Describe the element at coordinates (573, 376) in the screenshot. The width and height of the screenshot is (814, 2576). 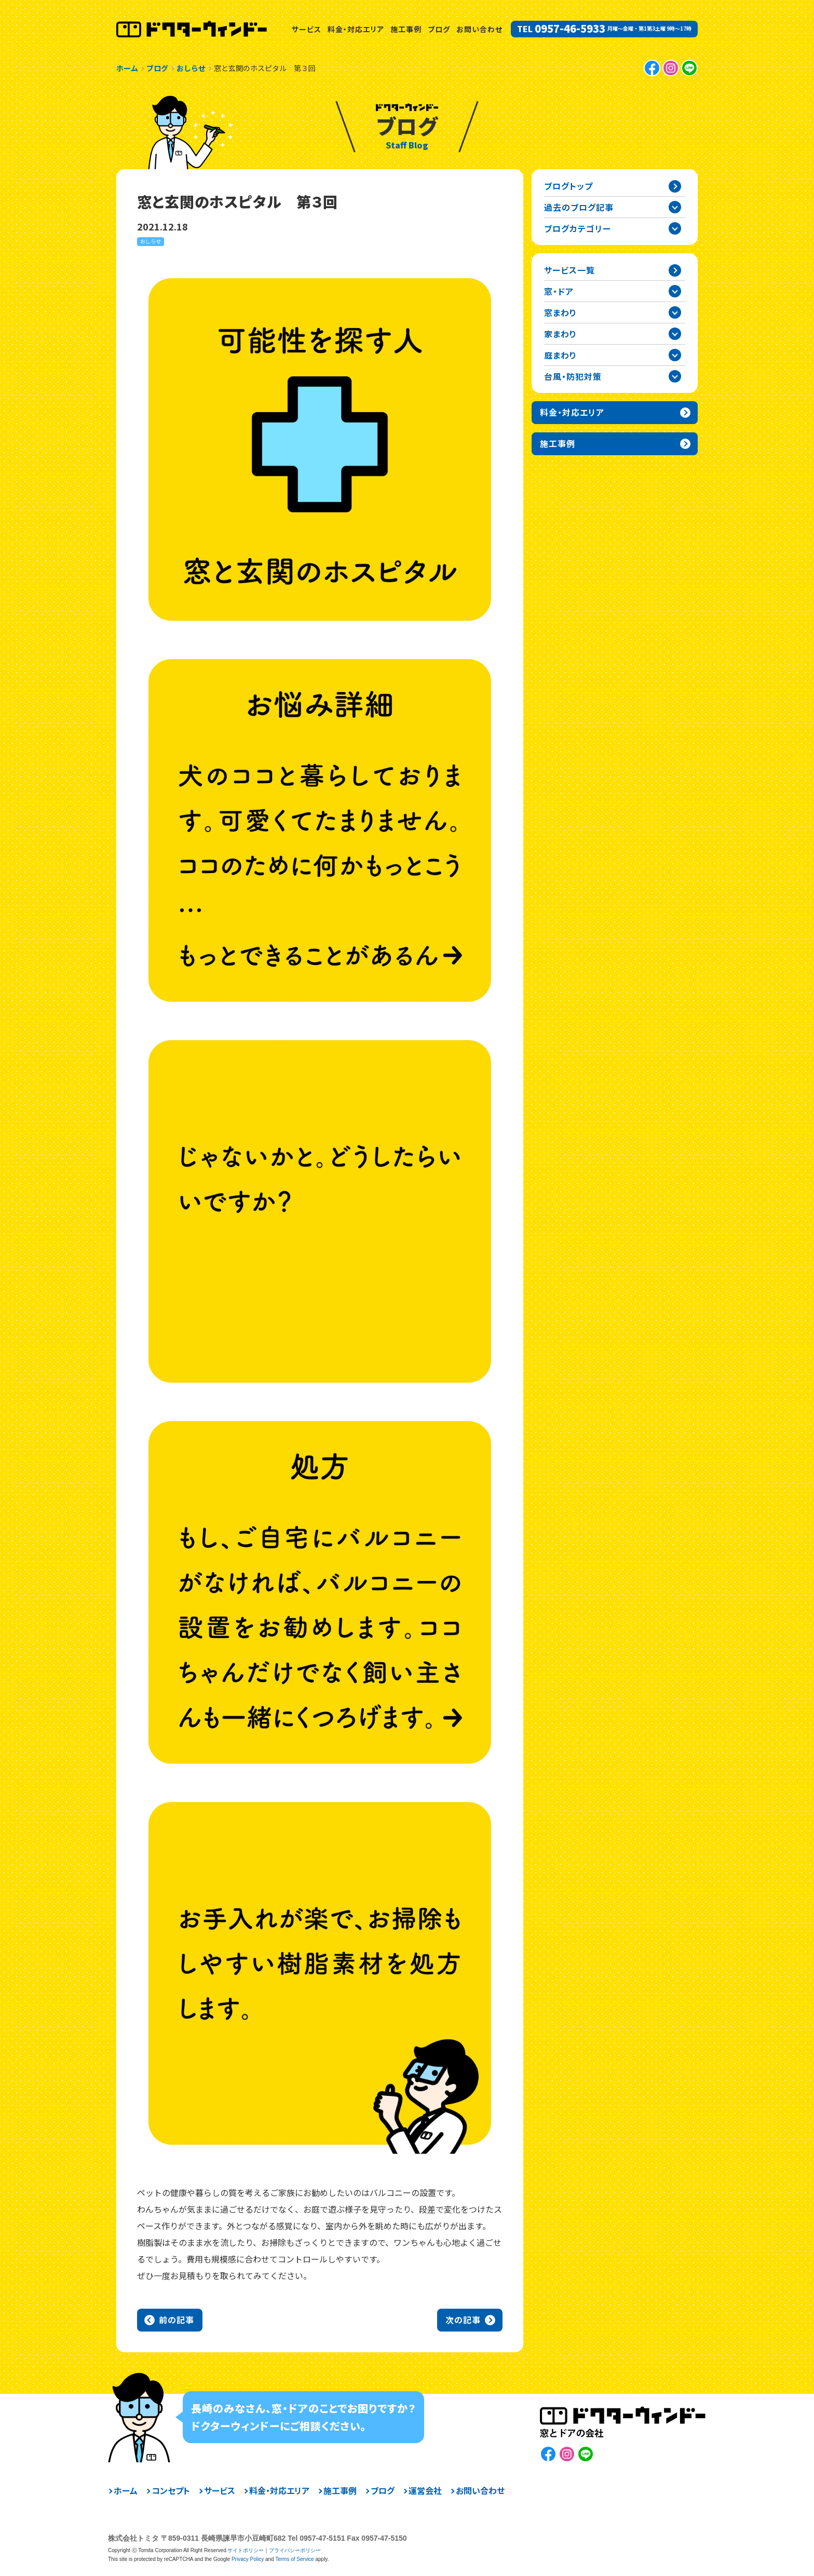
I see `台風・防犯対策` at that location.